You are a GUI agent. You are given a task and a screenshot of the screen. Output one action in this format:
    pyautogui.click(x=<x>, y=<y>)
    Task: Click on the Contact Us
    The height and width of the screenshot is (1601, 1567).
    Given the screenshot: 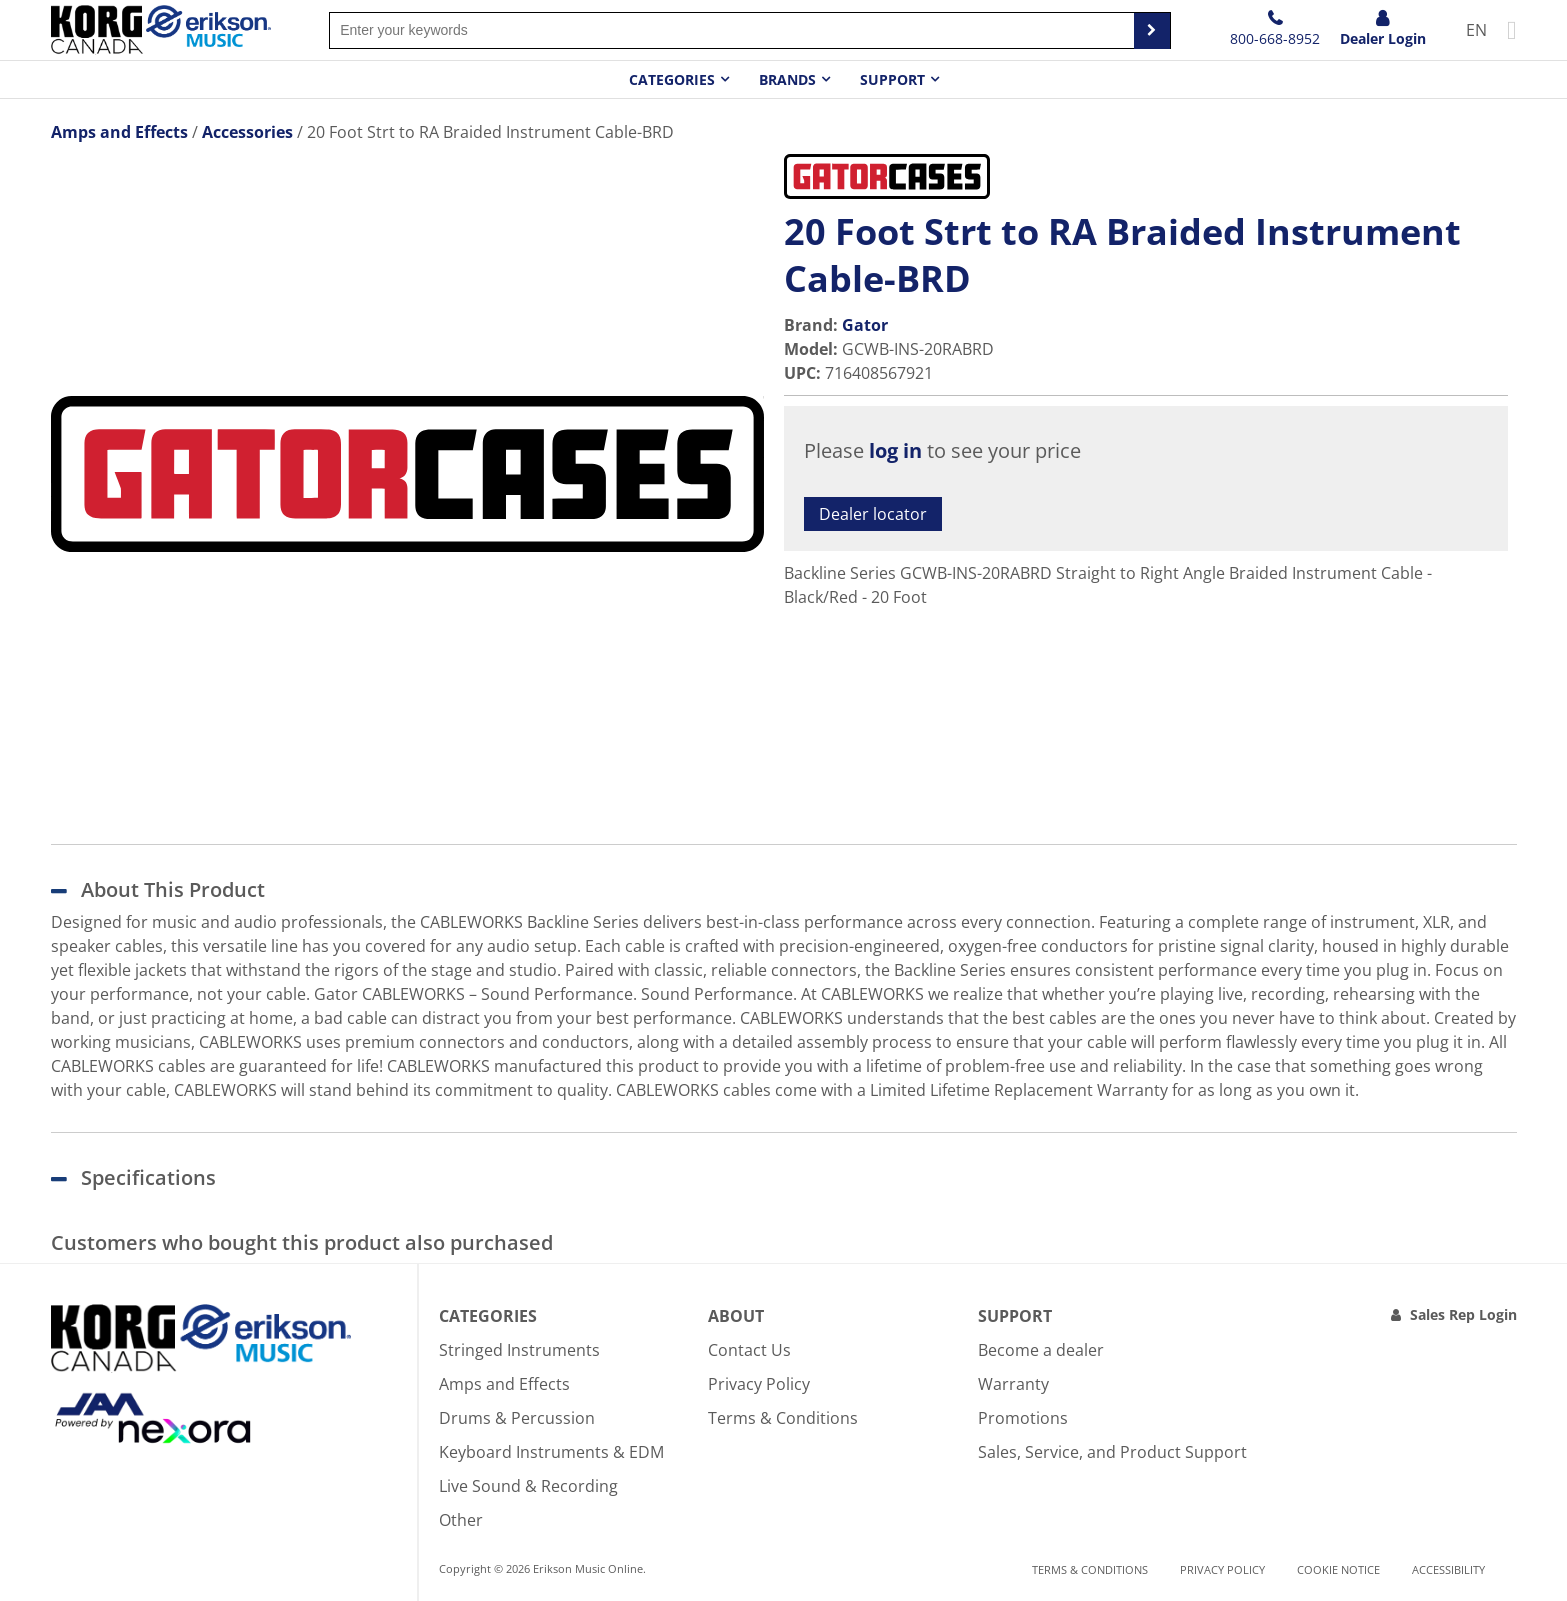 What is the action you would take?
    pyautogui.click(x=749, y=1350)
    